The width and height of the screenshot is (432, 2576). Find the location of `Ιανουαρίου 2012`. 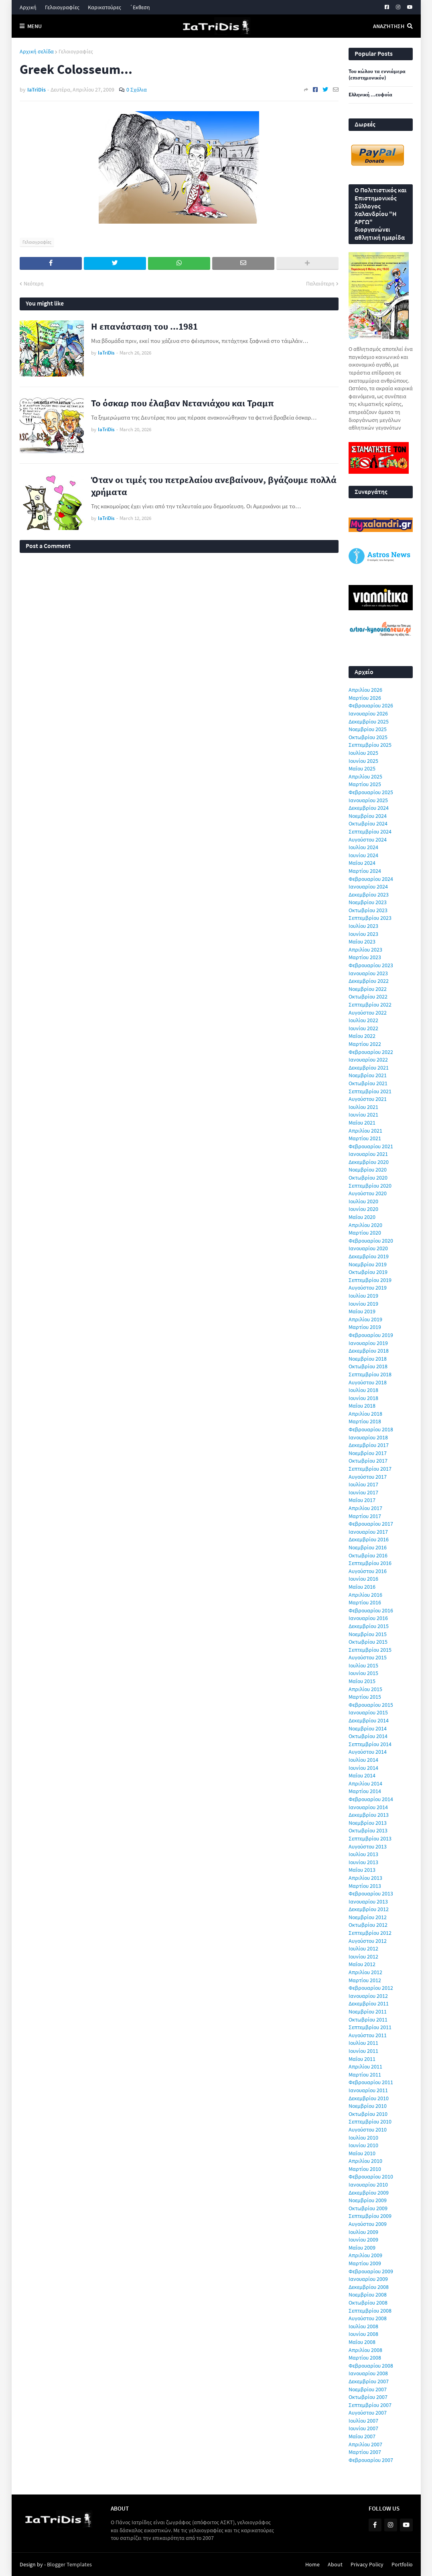

Ιανουαρίου 2012 is located at coordinates (368, 1995).